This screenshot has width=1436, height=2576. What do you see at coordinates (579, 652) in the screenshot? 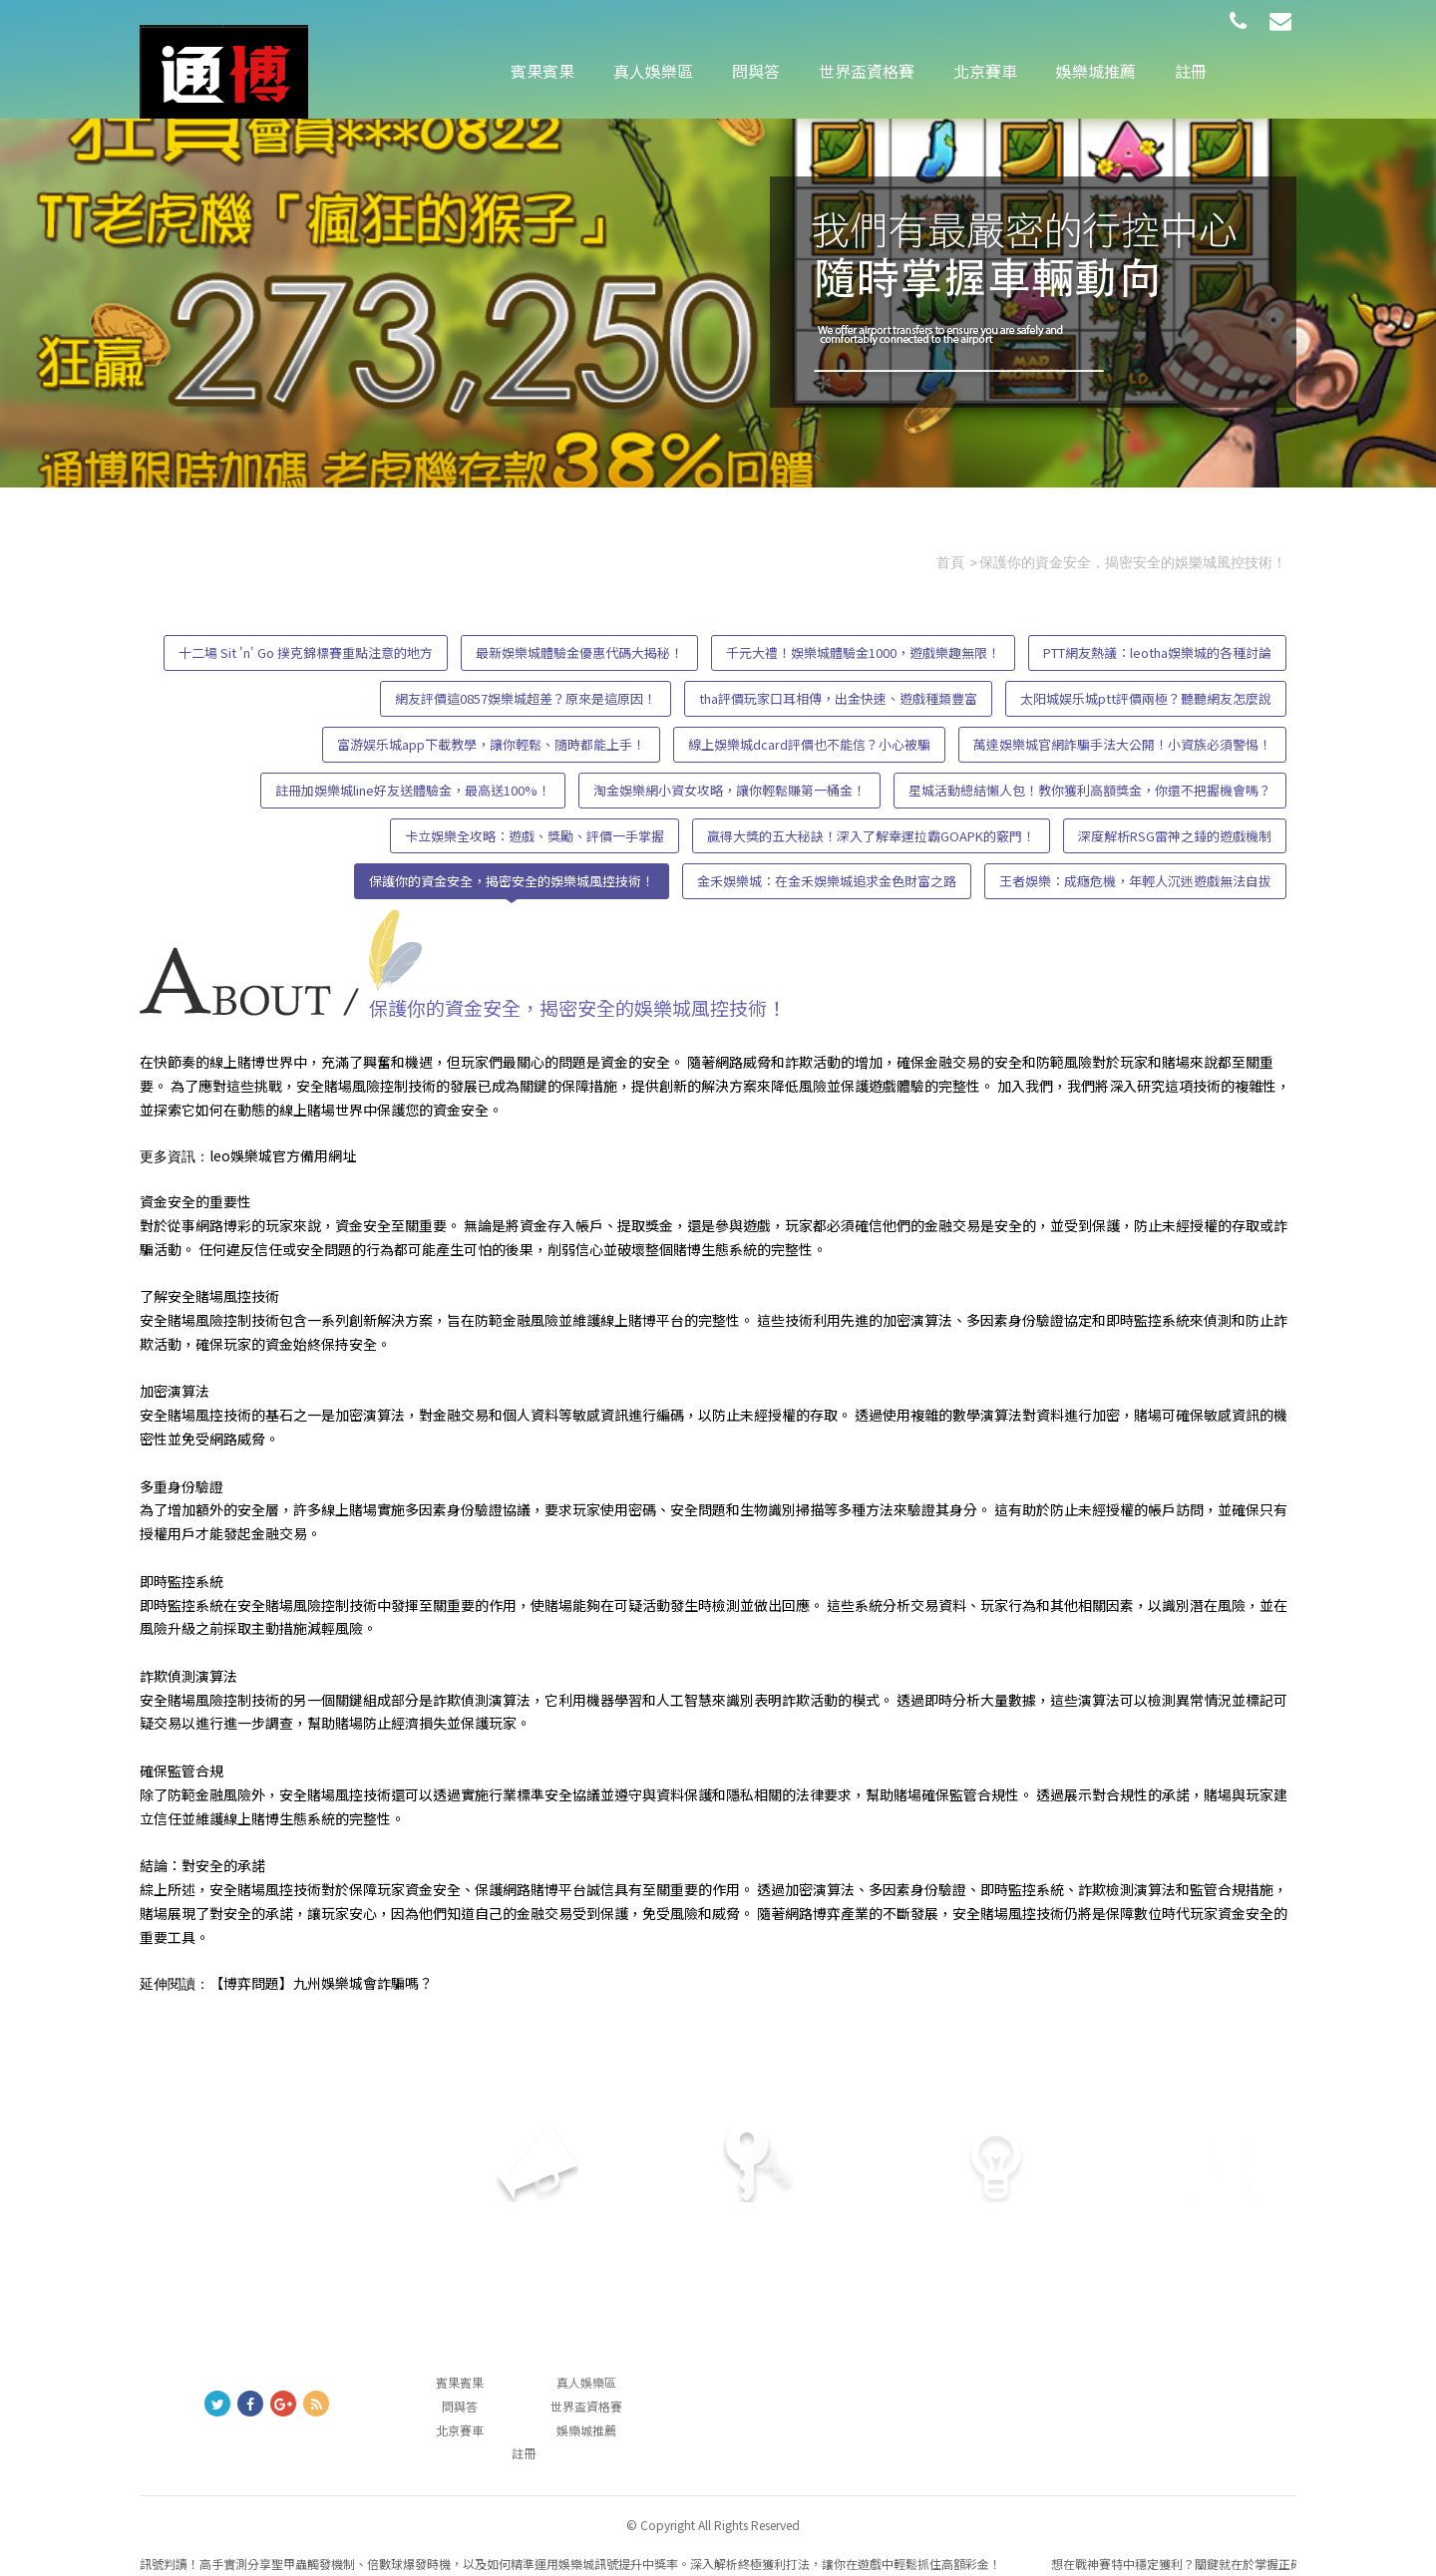
I see `最新娛樂城體驗金優惠代碼大揭秘！` at bounding box center [579, 652].